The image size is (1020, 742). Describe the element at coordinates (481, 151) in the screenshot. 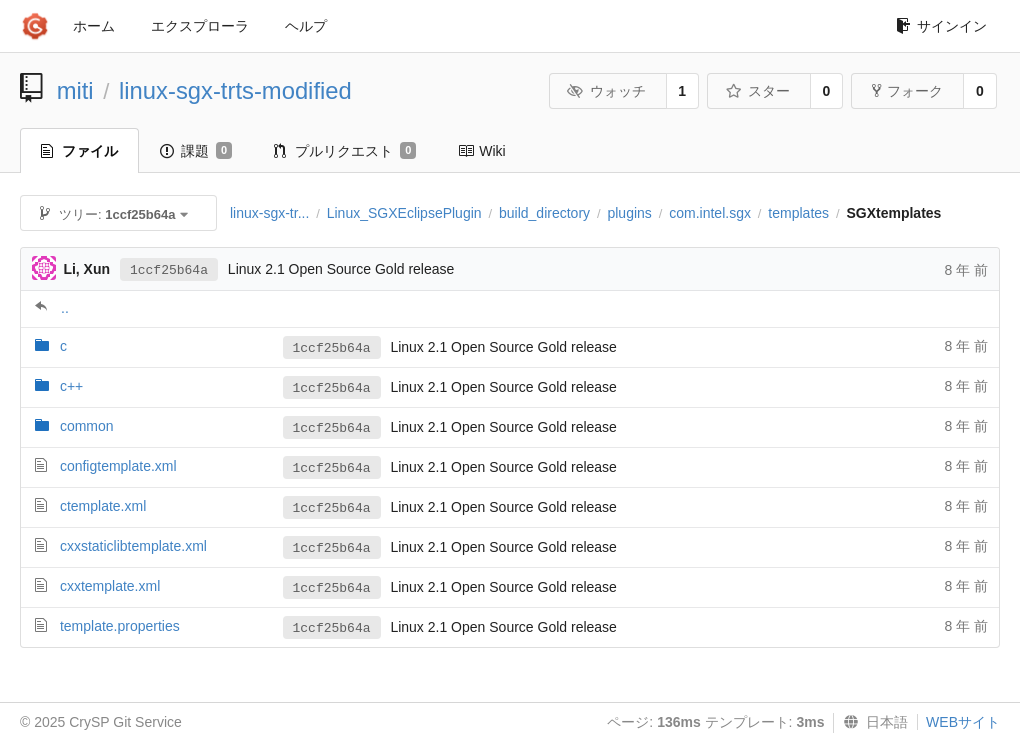

I see `Wiki` at that location.